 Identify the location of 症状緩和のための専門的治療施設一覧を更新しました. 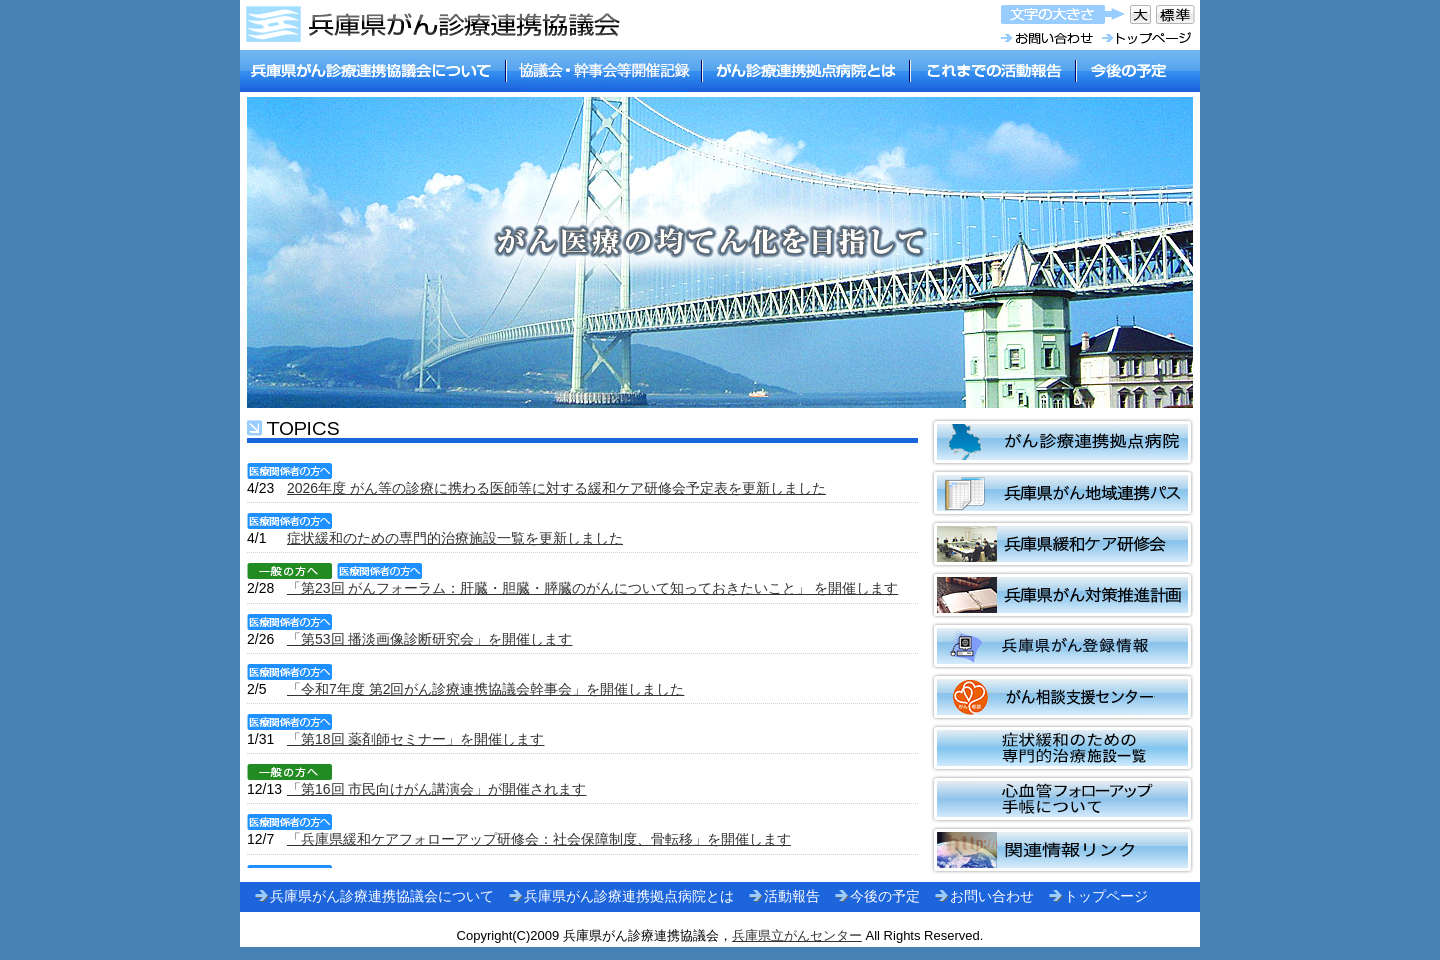
(455, 538).